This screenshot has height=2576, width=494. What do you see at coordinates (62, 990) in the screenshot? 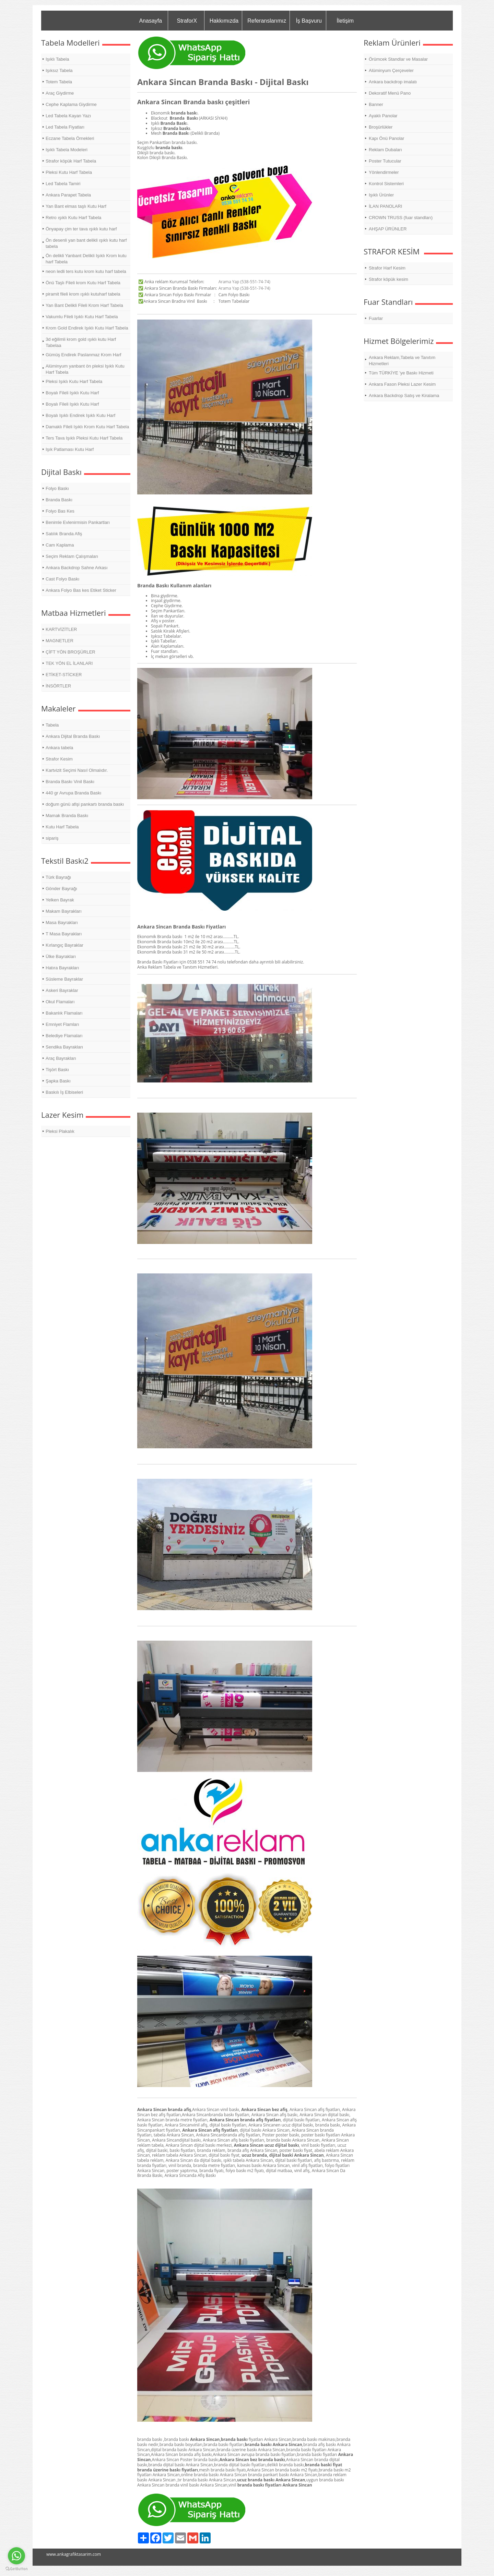
I see `Askeri Bayraklar` at bounding box center [62, 990].